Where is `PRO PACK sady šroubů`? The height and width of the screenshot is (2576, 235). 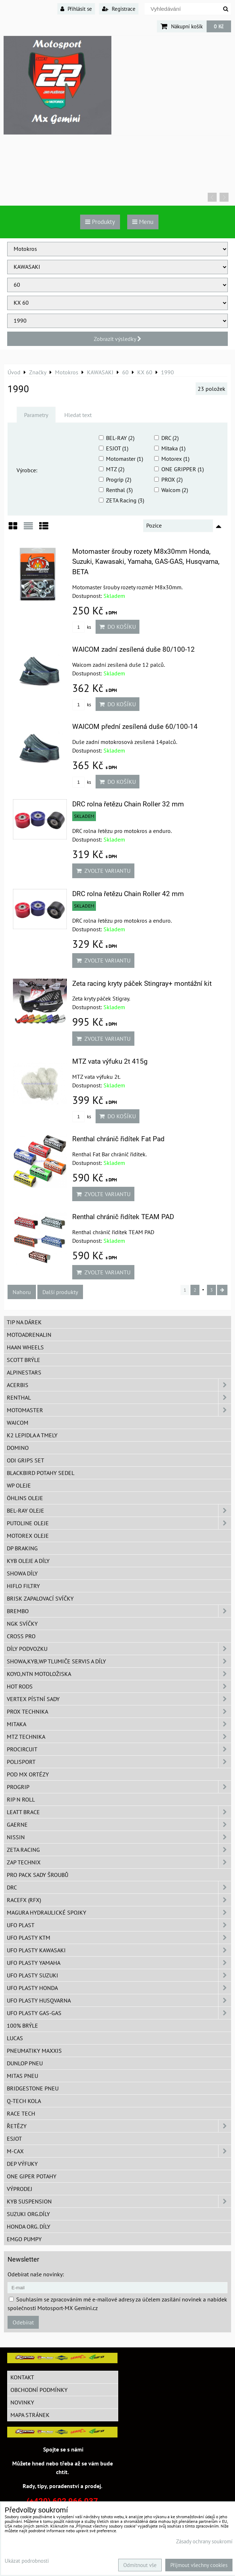 PRO PACK sady šroubů is located at coordinates (37, 1874).